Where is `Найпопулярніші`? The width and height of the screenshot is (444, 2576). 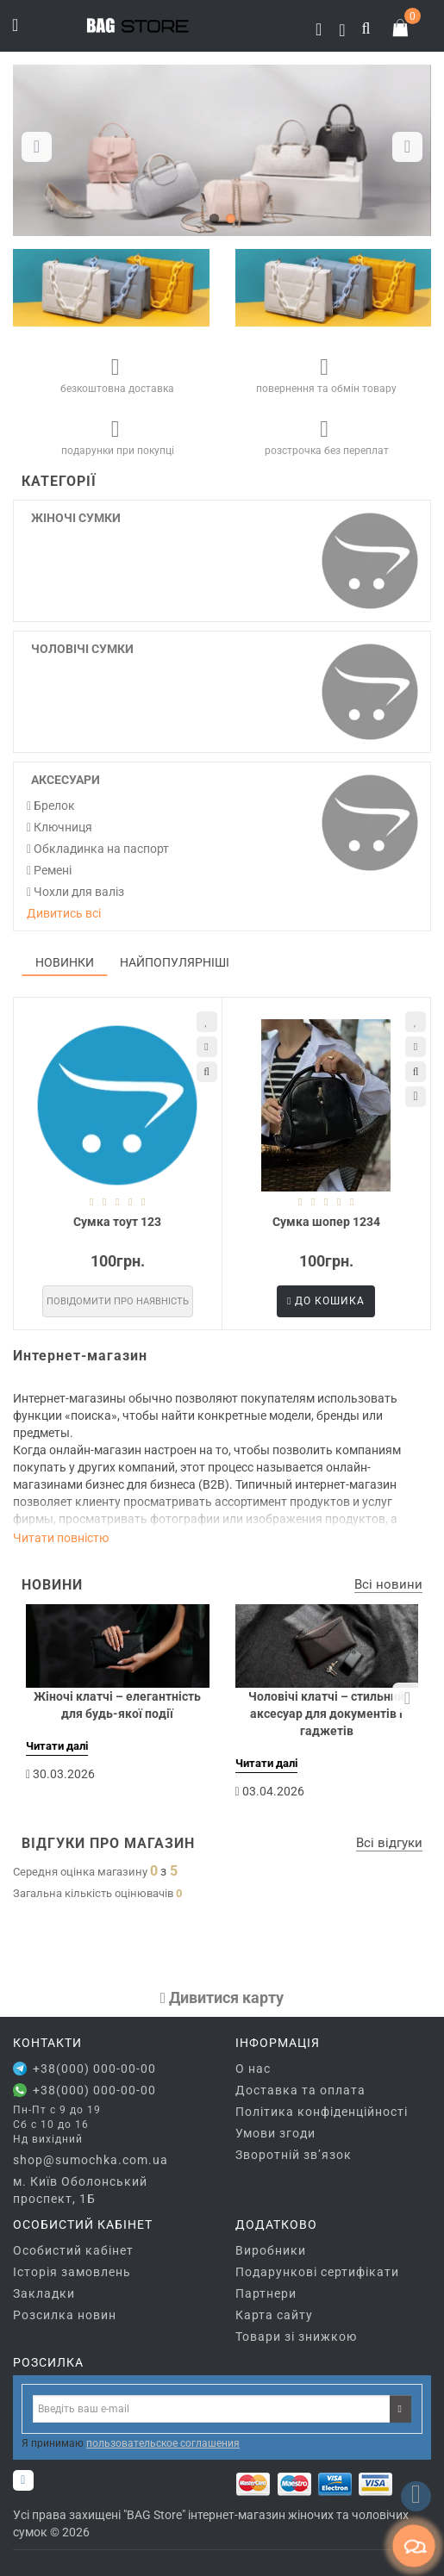 Найпопулярніші is located at coordinates (174, 962).